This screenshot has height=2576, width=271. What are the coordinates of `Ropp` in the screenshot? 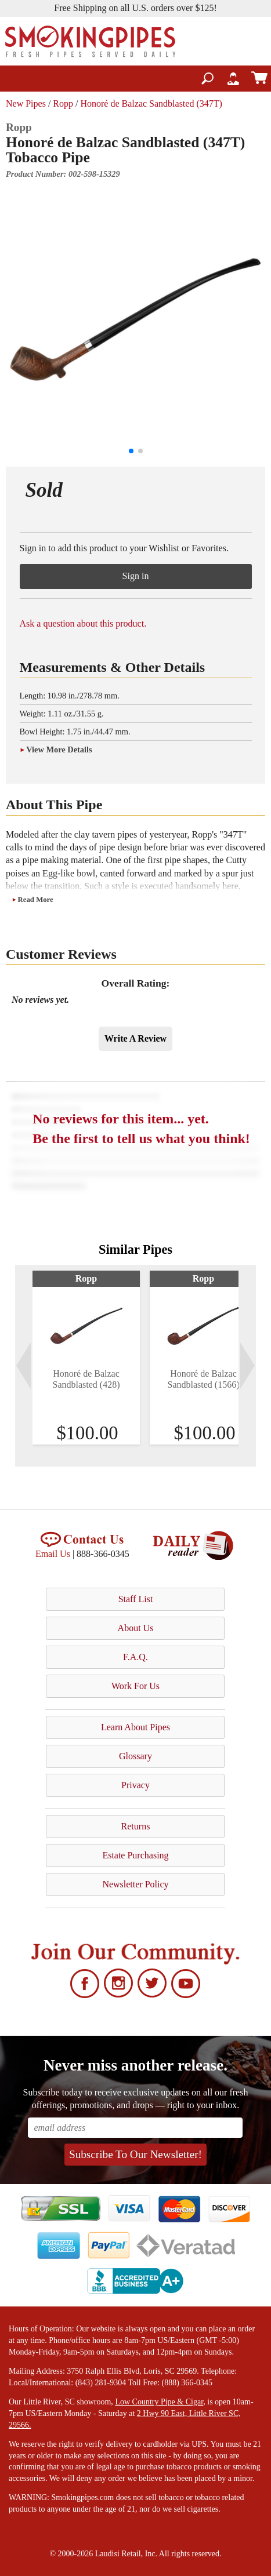 It's located at (63, 103).